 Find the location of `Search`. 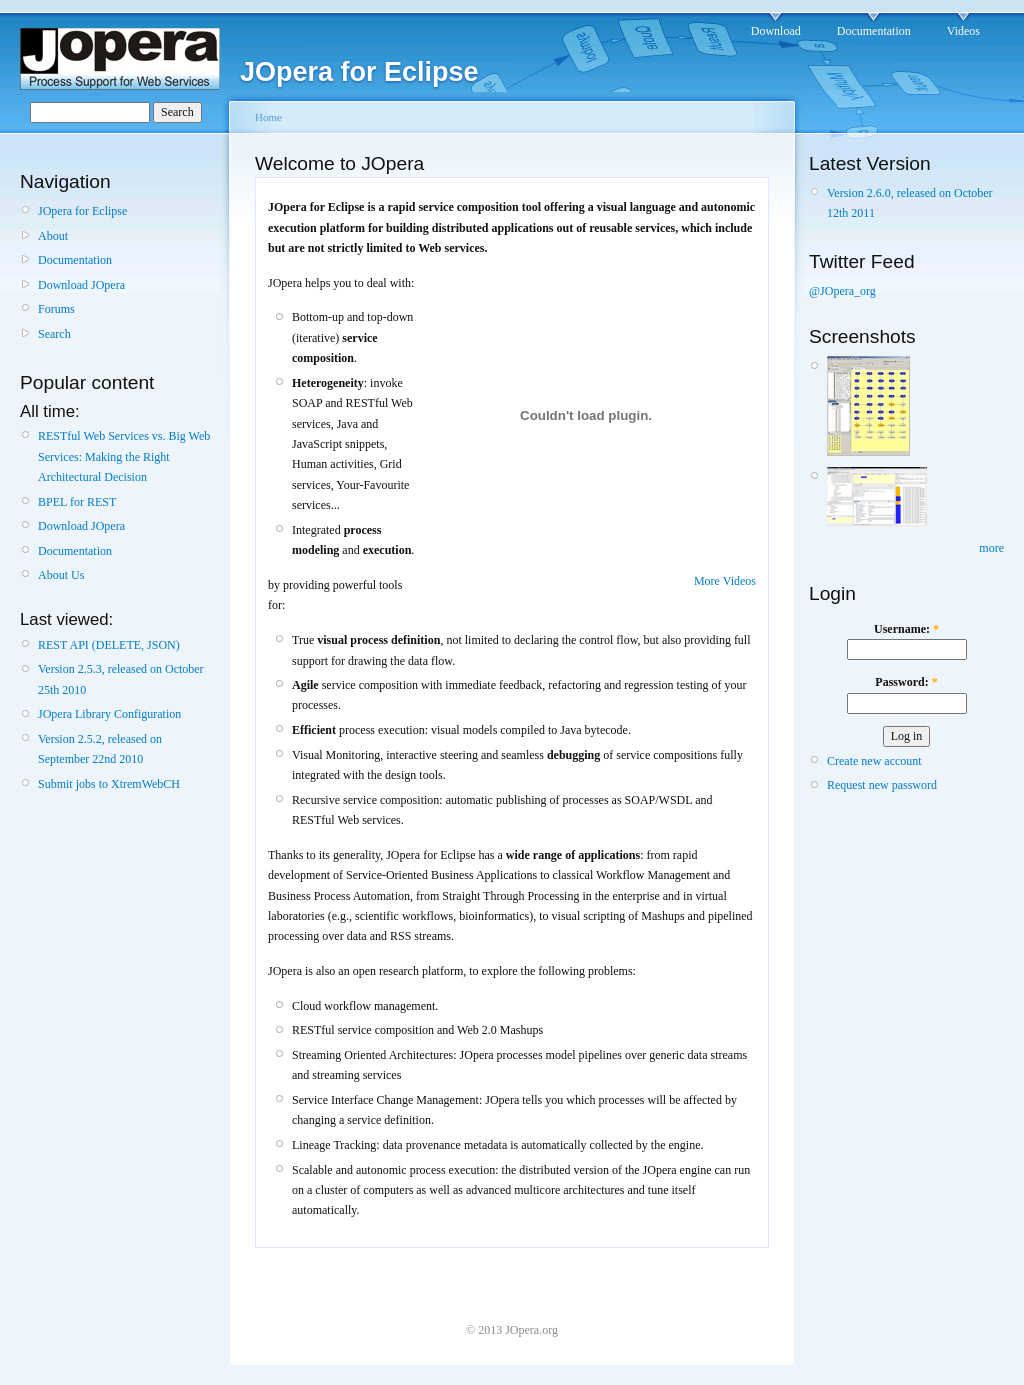

Search is located at coordinates (54, 334).